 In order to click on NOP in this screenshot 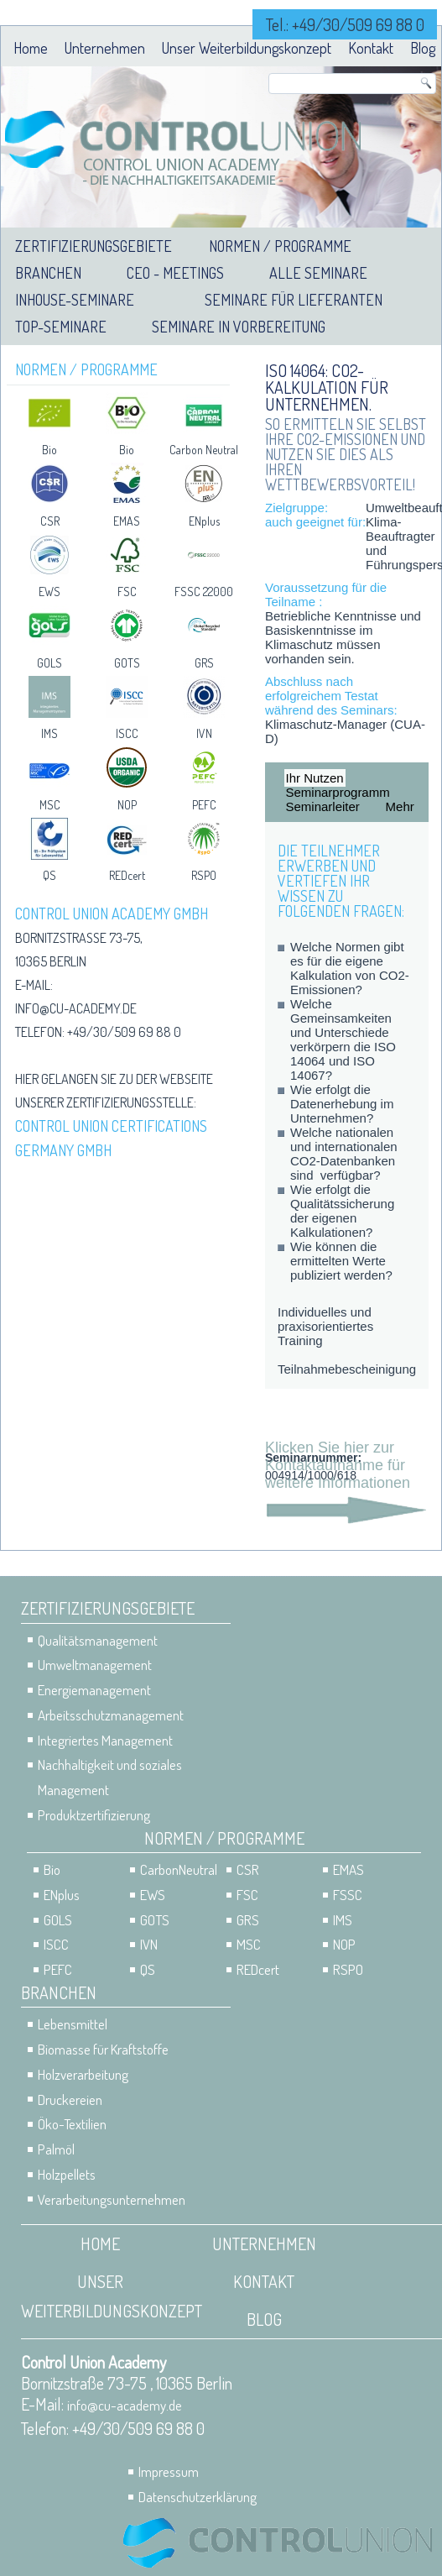, I will do `click(127, 805)`.